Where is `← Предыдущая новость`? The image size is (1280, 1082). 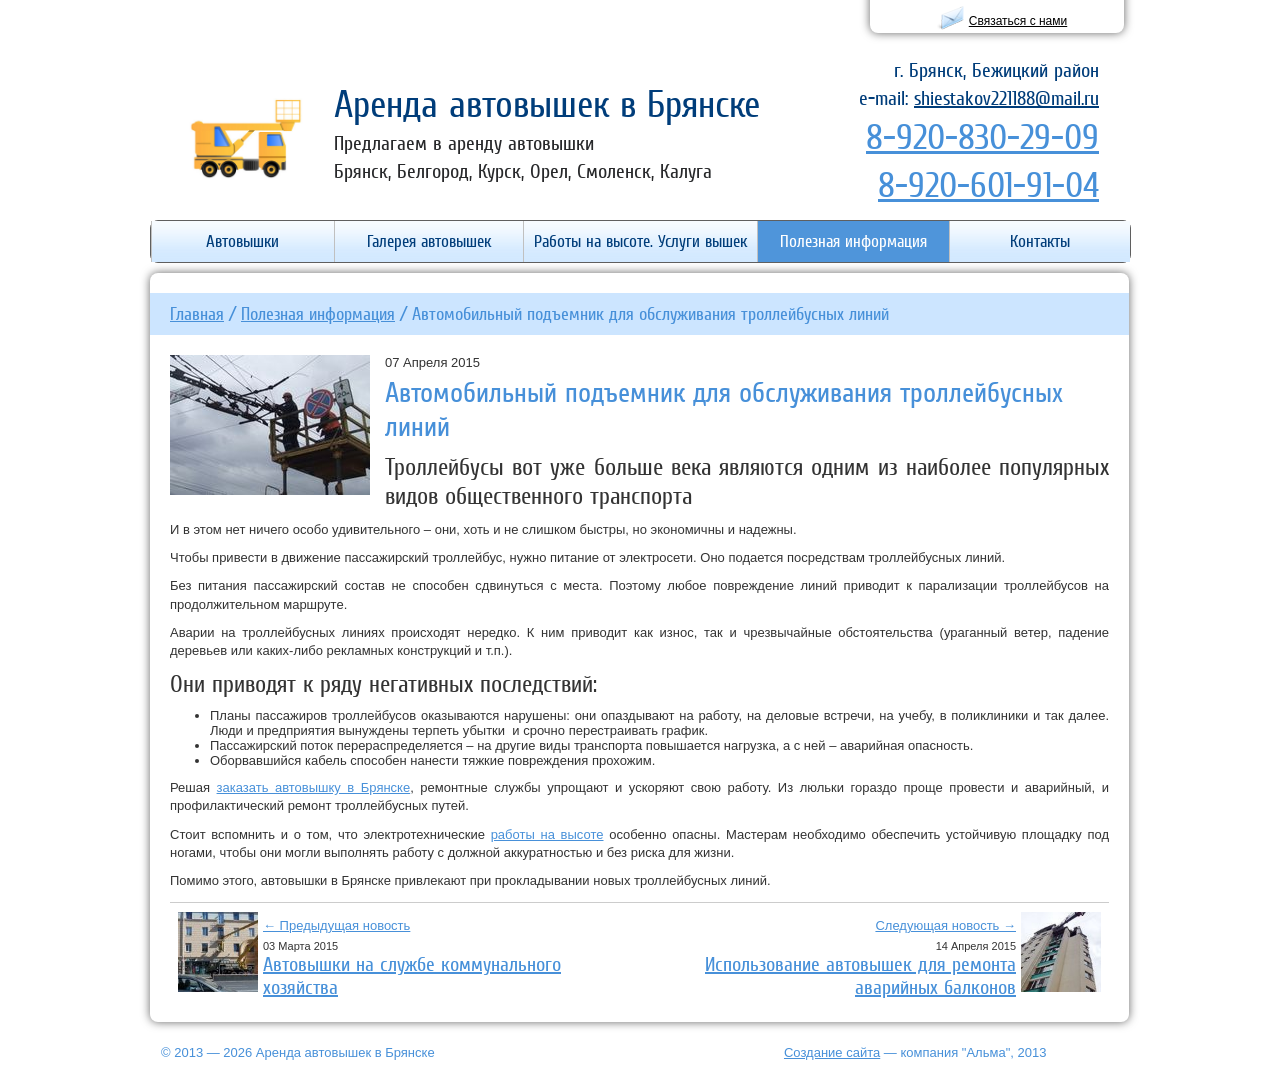
← Предыдущая новость is located at coordinates (336, 925).